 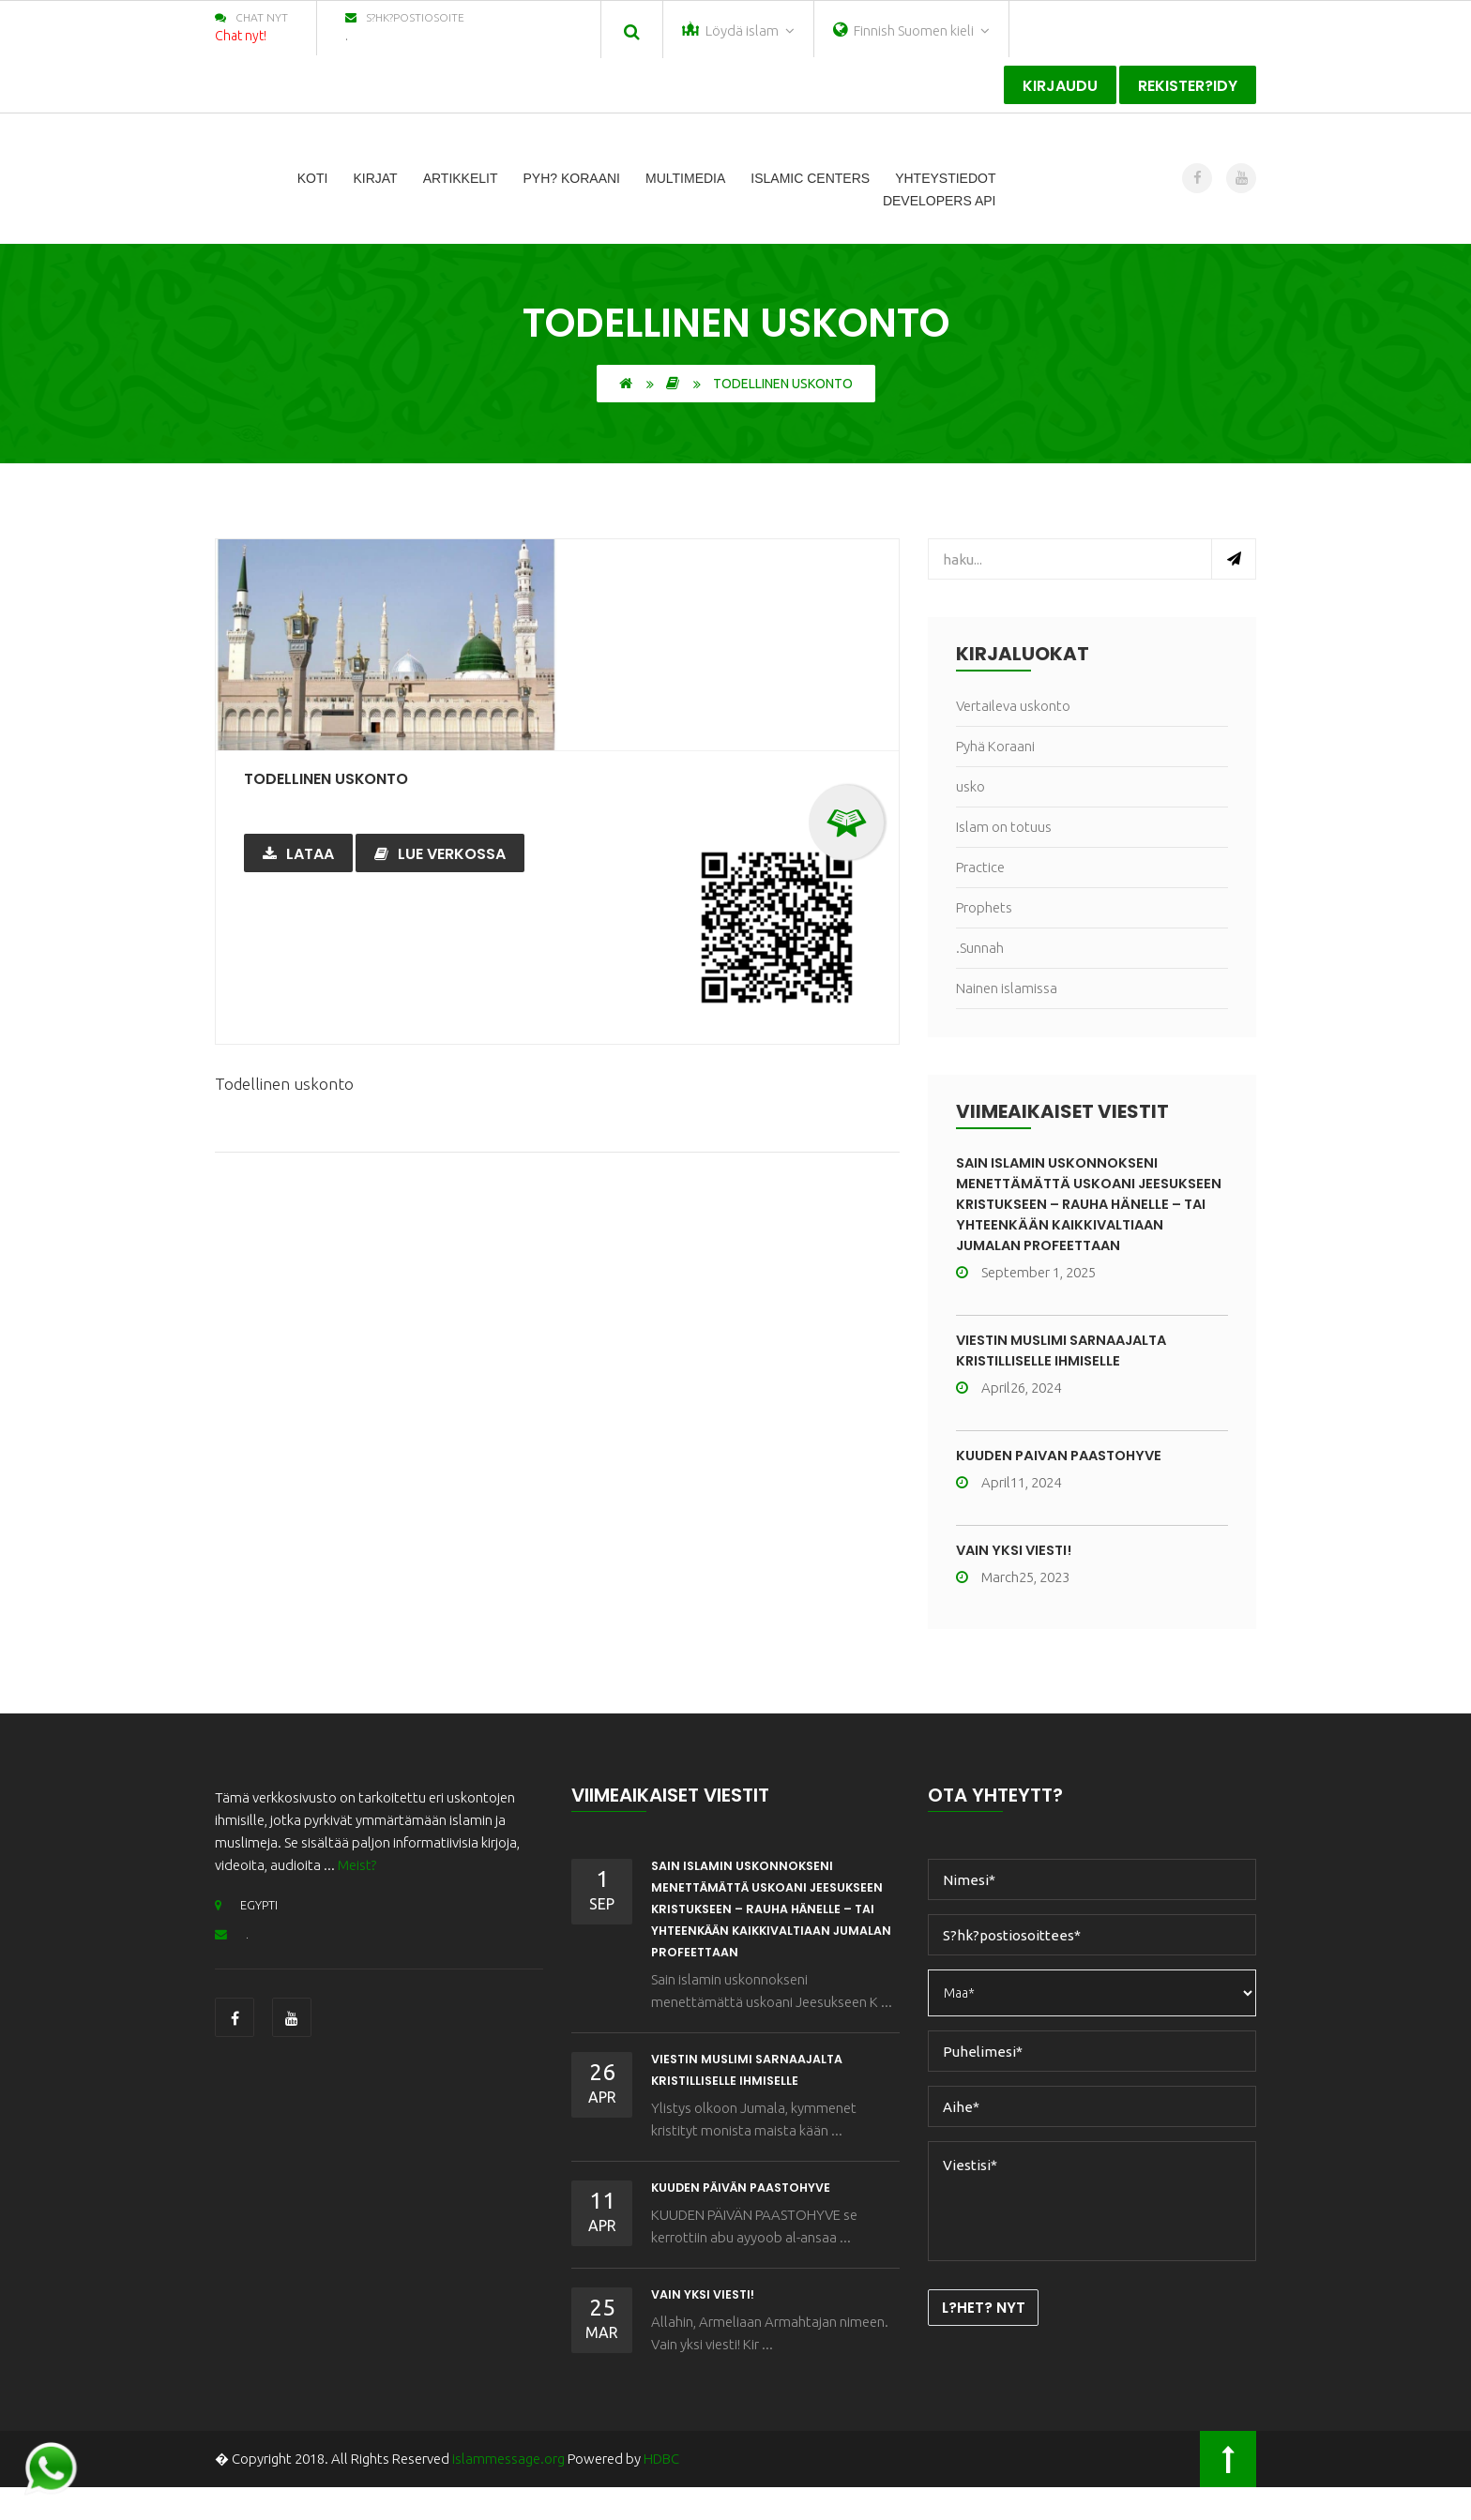 What do you see at coordinates (312, 178) in the screenshot?
I see `Koti` at bounding box center [312, 178].